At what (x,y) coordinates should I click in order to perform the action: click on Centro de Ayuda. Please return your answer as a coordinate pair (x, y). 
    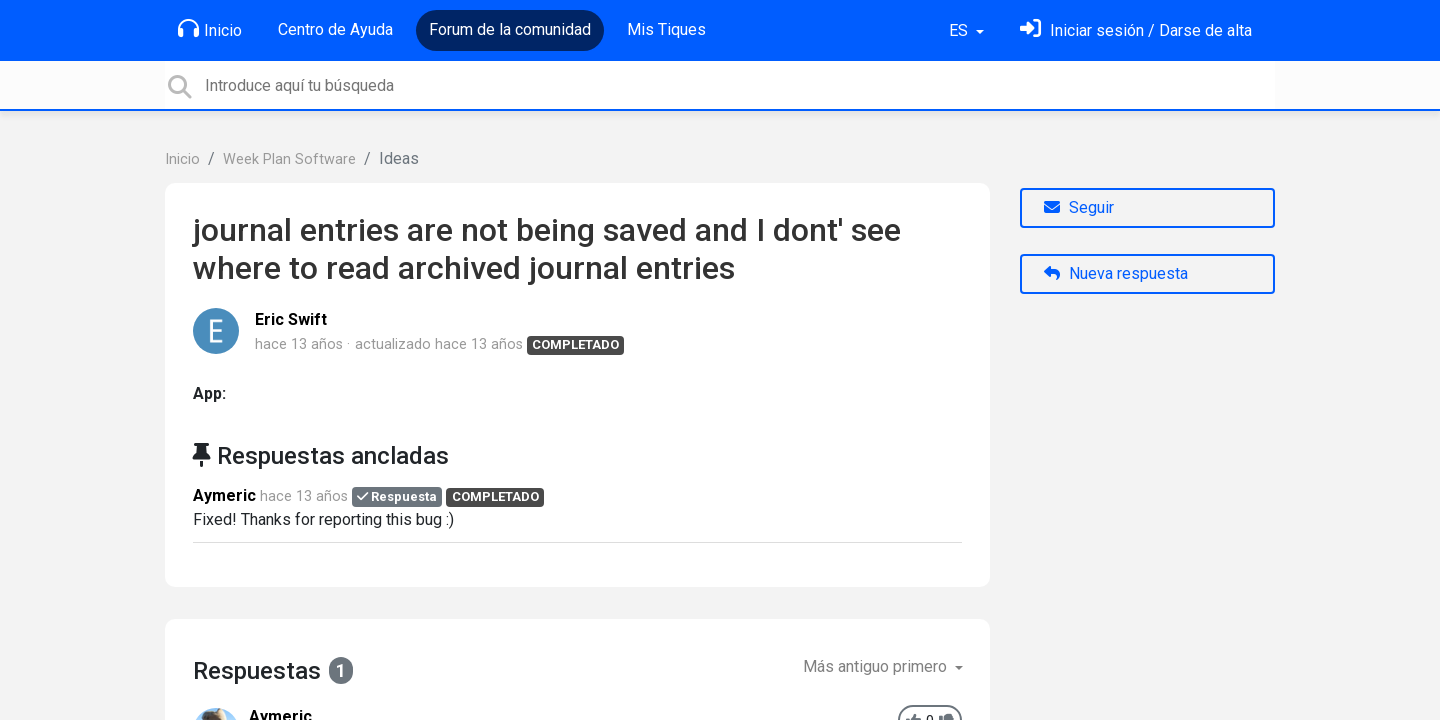
    Looking at the image, I should click on (335, 29).